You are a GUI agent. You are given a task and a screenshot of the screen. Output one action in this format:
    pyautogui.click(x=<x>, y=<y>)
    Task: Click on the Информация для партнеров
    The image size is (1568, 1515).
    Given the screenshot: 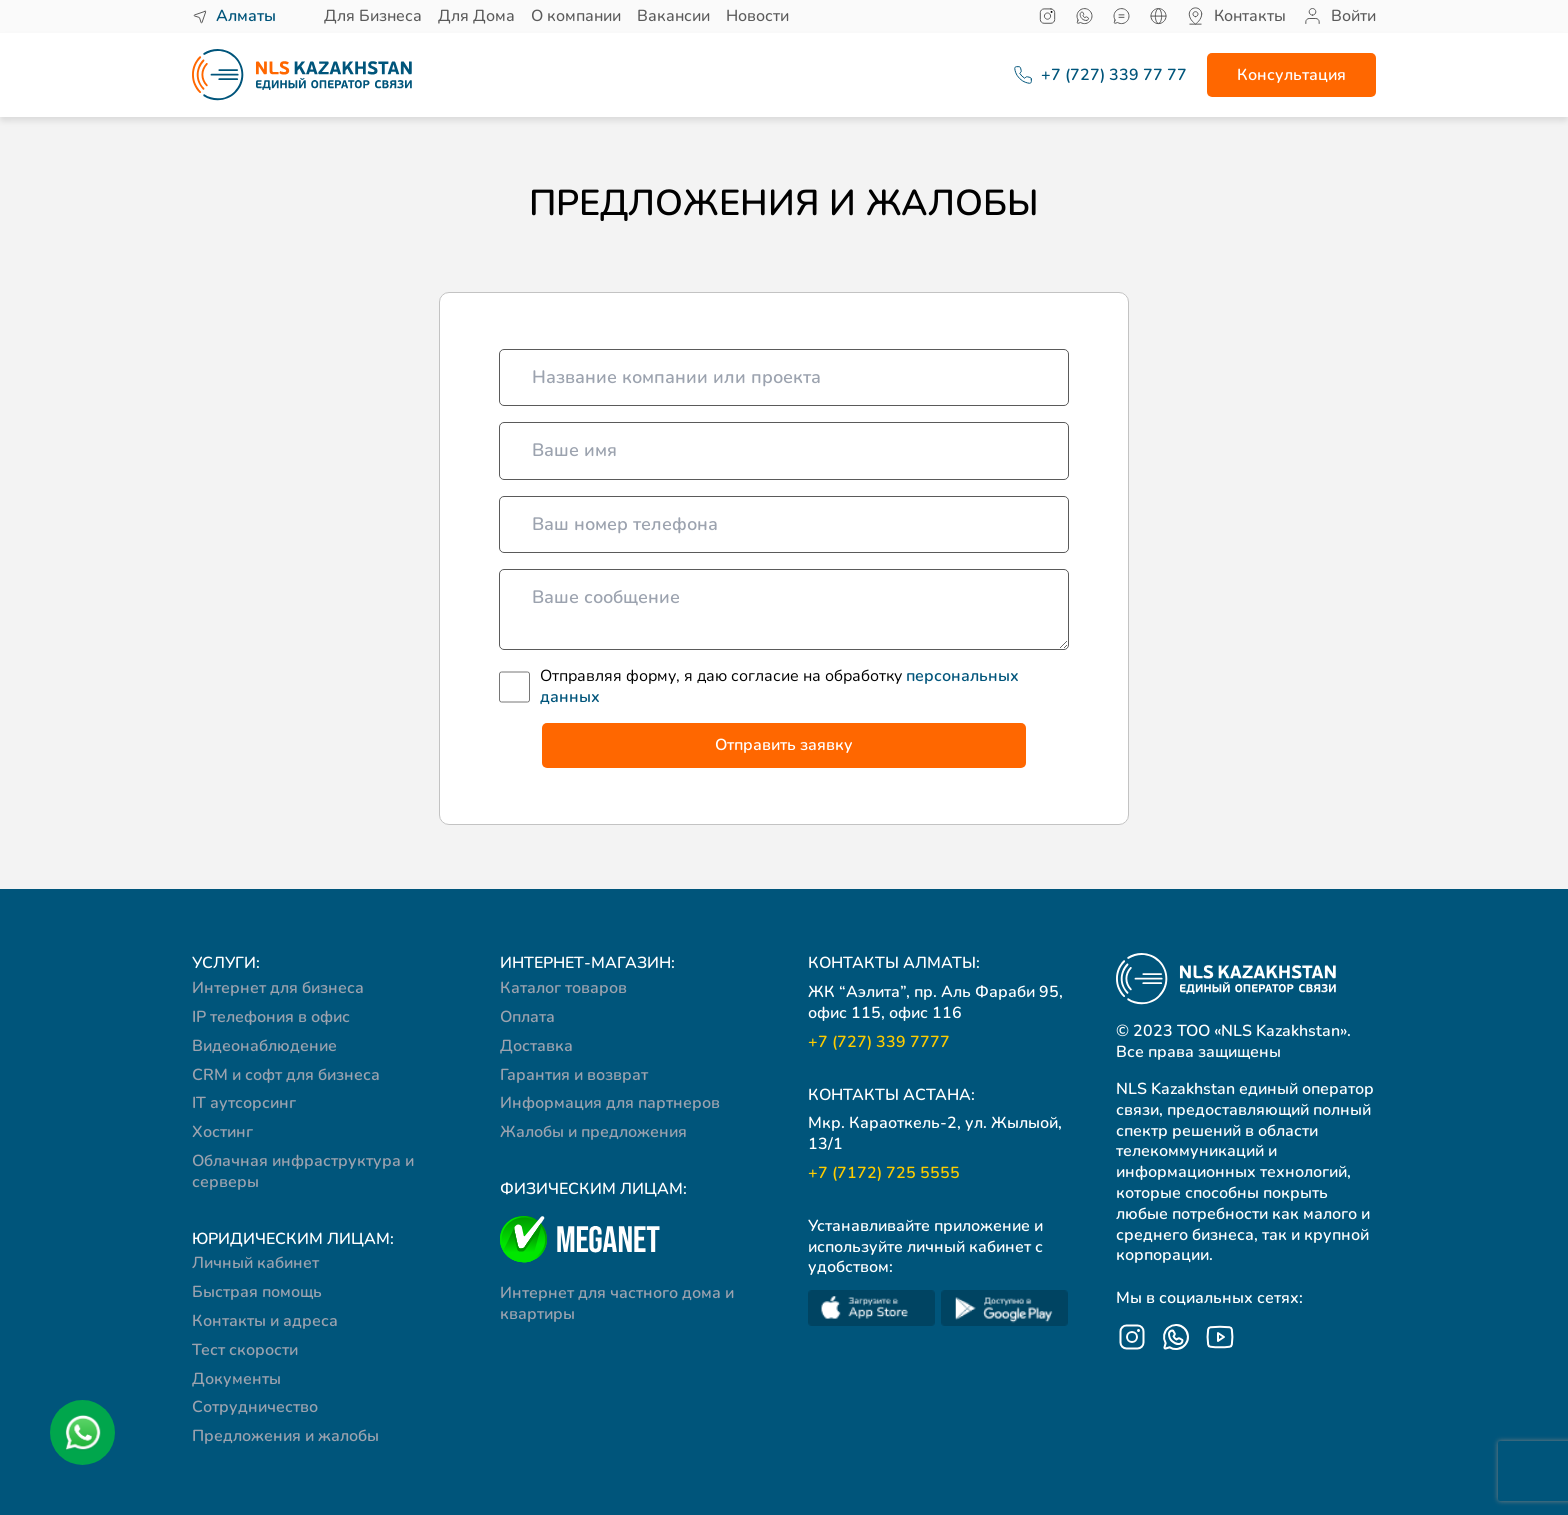 What is the action you would take?
    pyautogui.click(x=610, y=1103)
    